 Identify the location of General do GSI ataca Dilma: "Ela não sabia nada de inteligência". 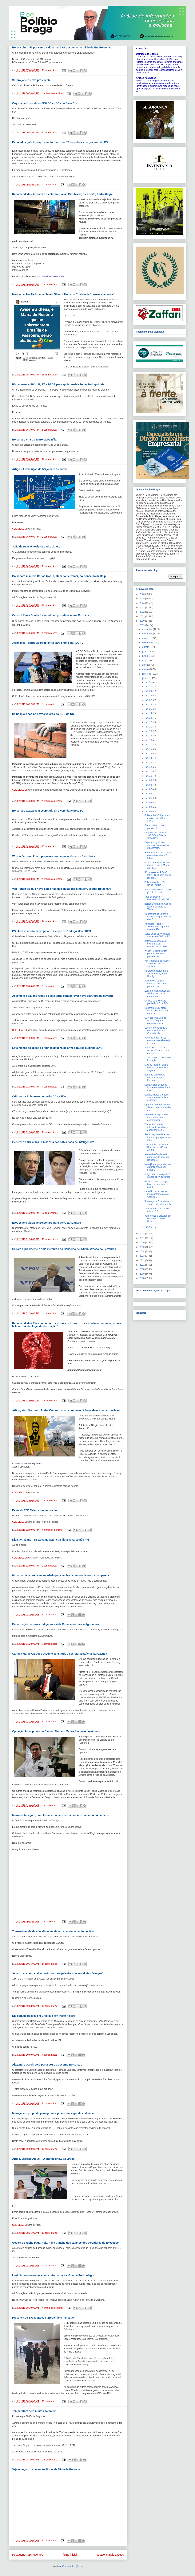
(53, 1142).